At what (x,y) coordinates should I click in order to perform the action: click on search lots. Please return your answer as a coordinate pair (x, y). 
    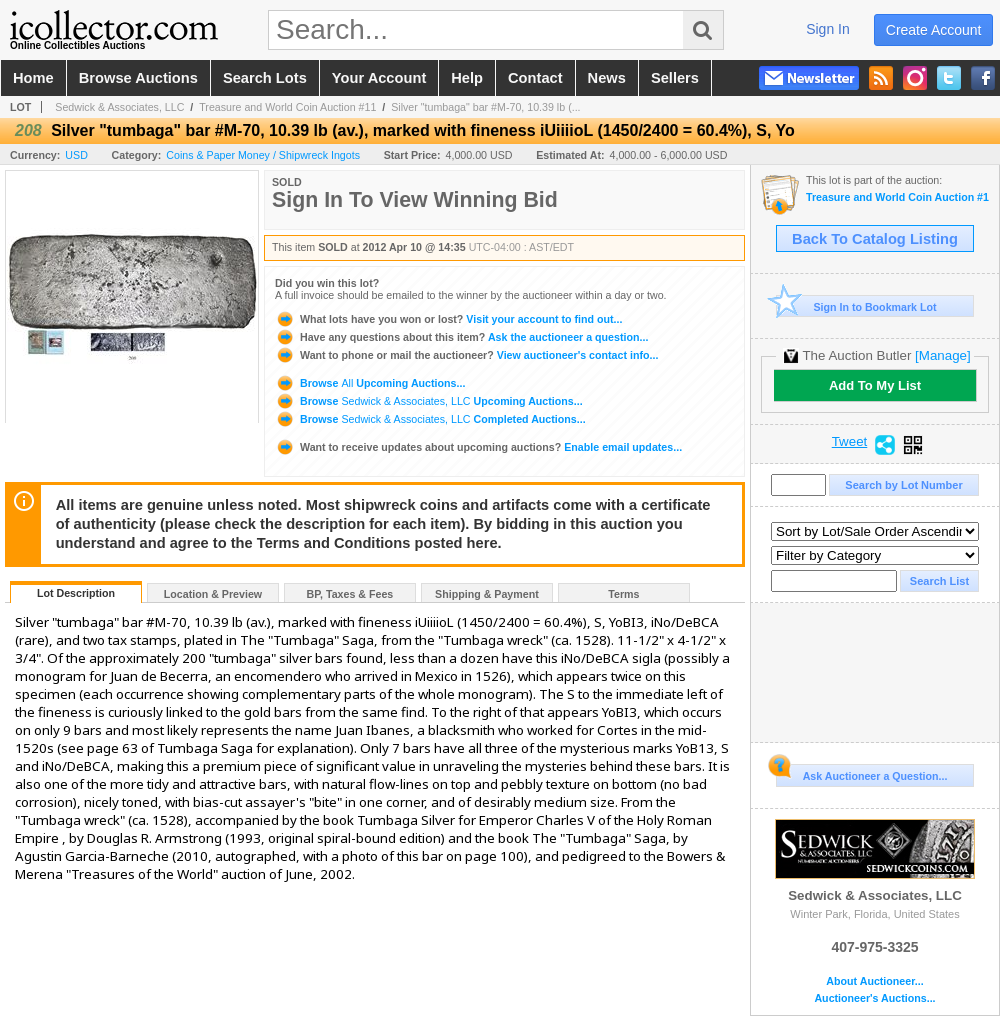
    Looking at the image, I should click on (265, 78).